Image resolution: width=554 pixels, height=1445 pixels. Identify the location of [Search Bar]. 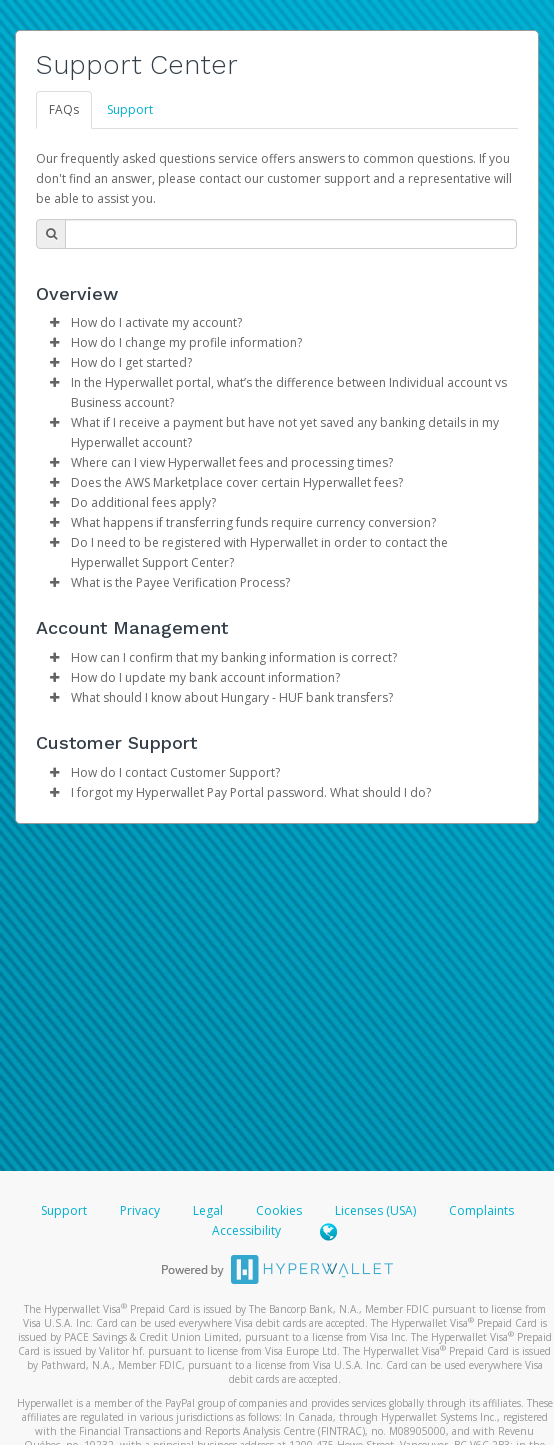
(291, 234).